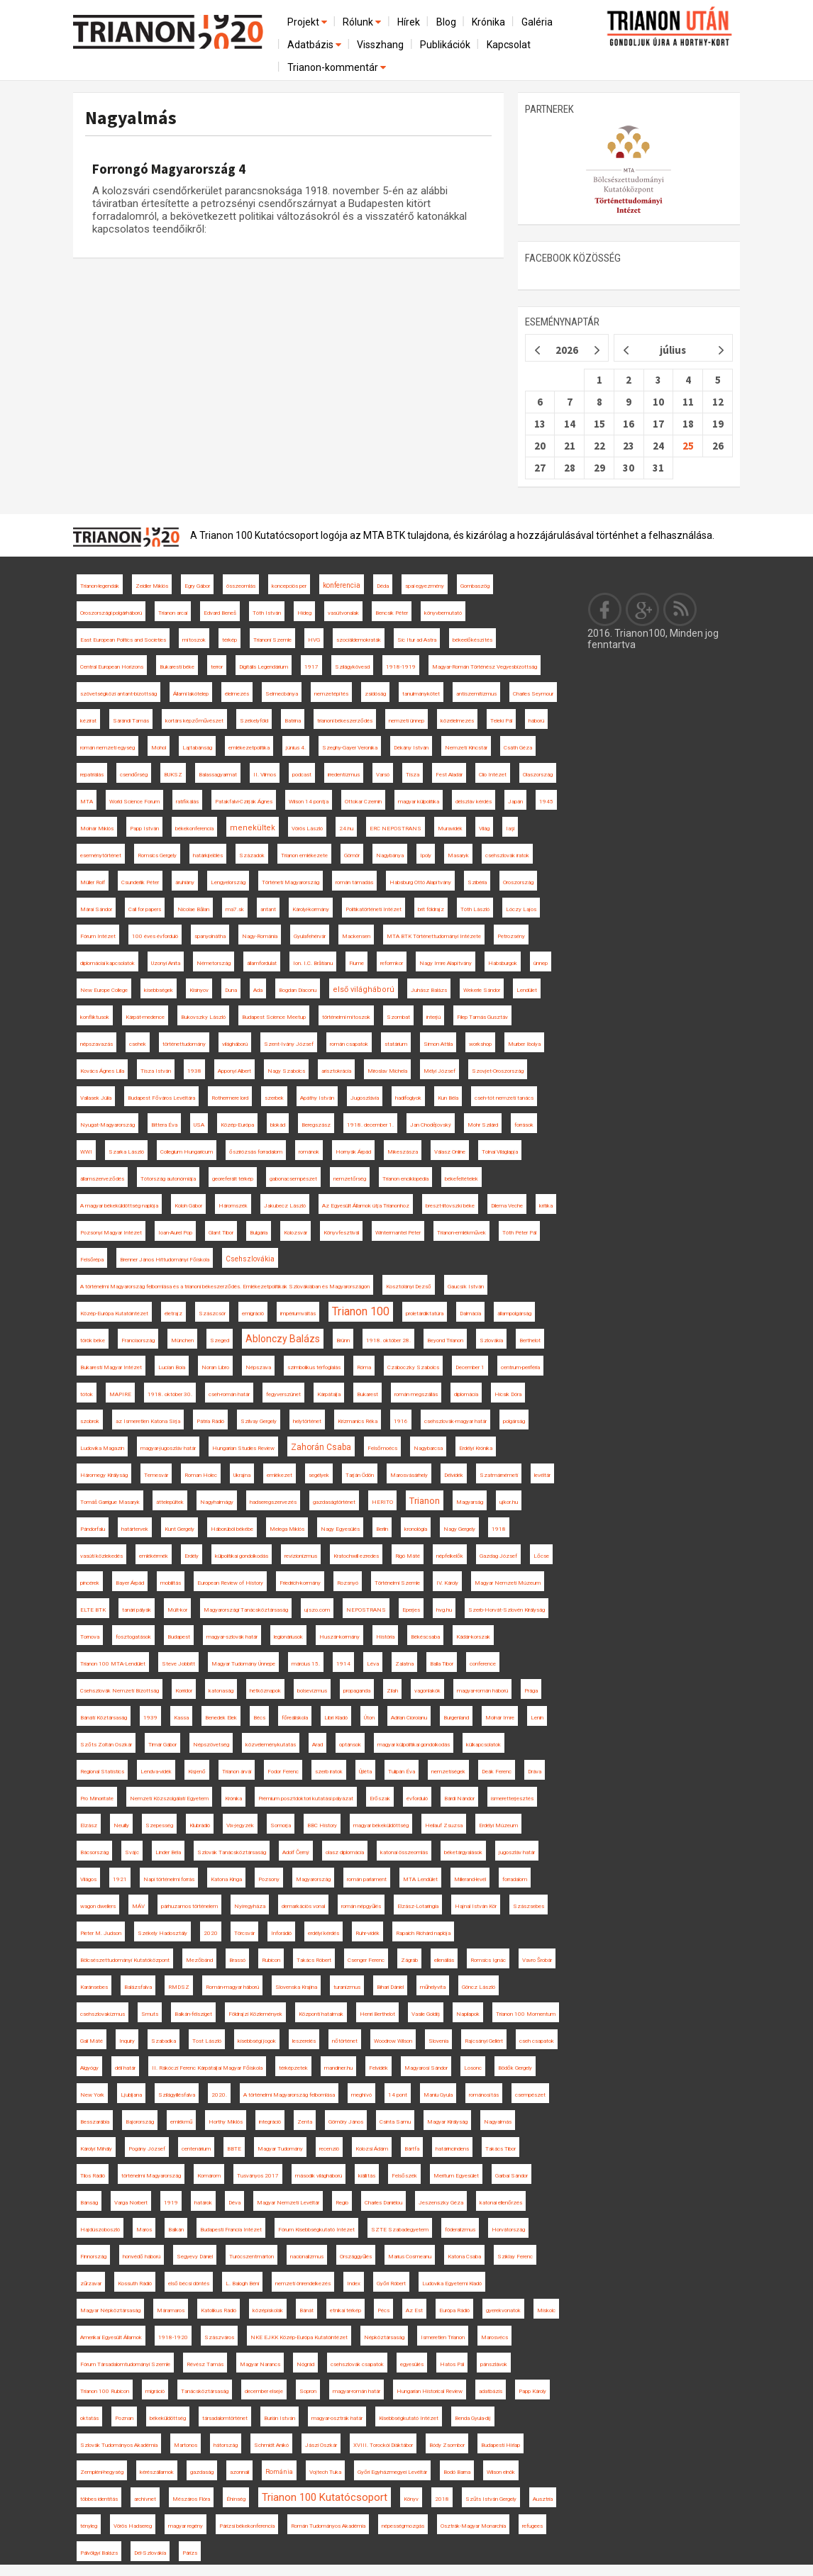 Image resolution: width=813 pixels, height=2576 pixels. Describe the element at coordinates (125, 2364) in the screenshot. I see `Fórum Társadalomtudományi Szemle` at that location.